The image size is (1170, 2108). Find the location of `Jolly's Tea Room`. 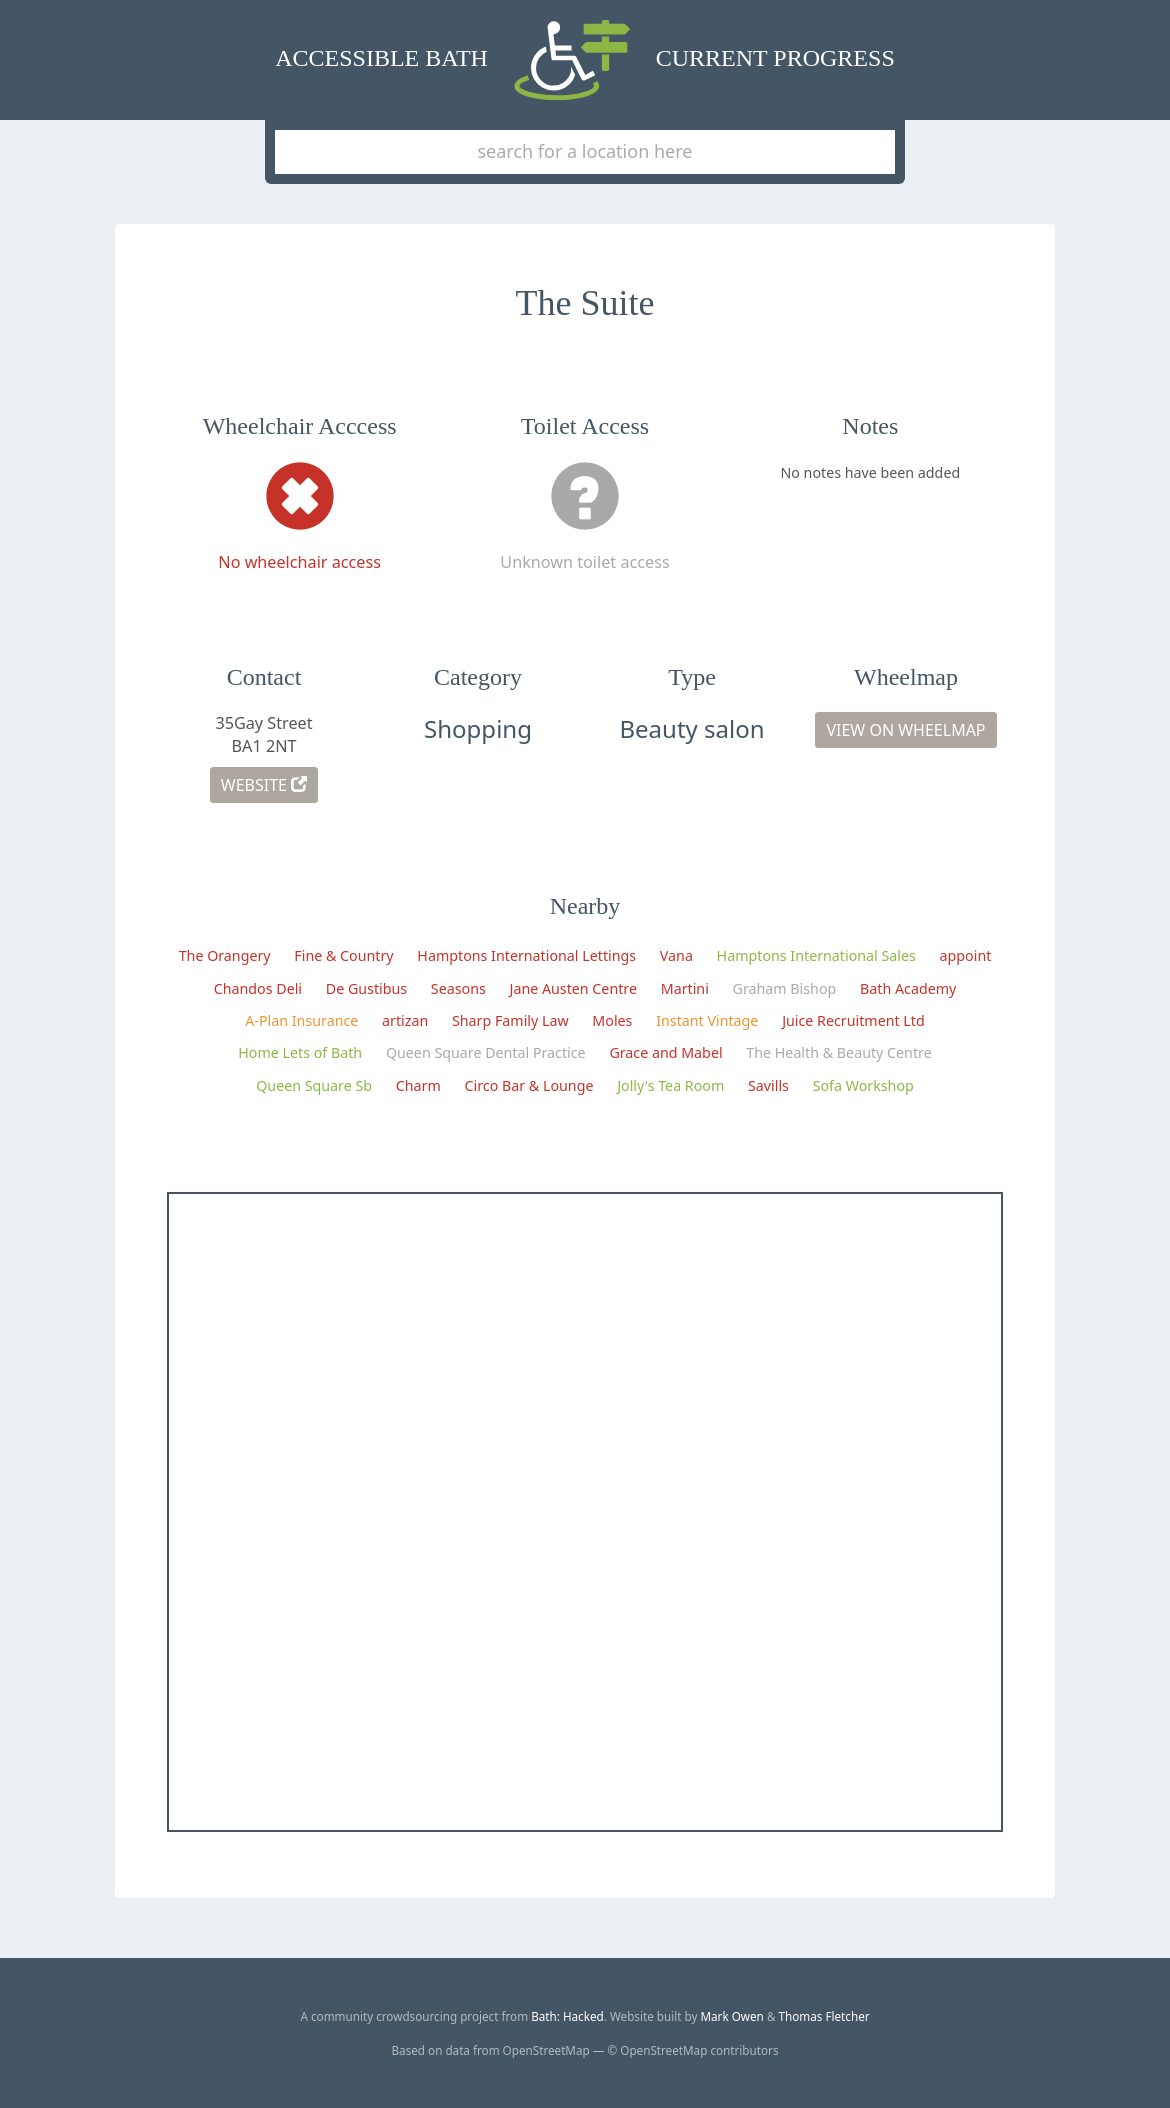

Jolly's Tea Room is located at coordinates (670, 1085).